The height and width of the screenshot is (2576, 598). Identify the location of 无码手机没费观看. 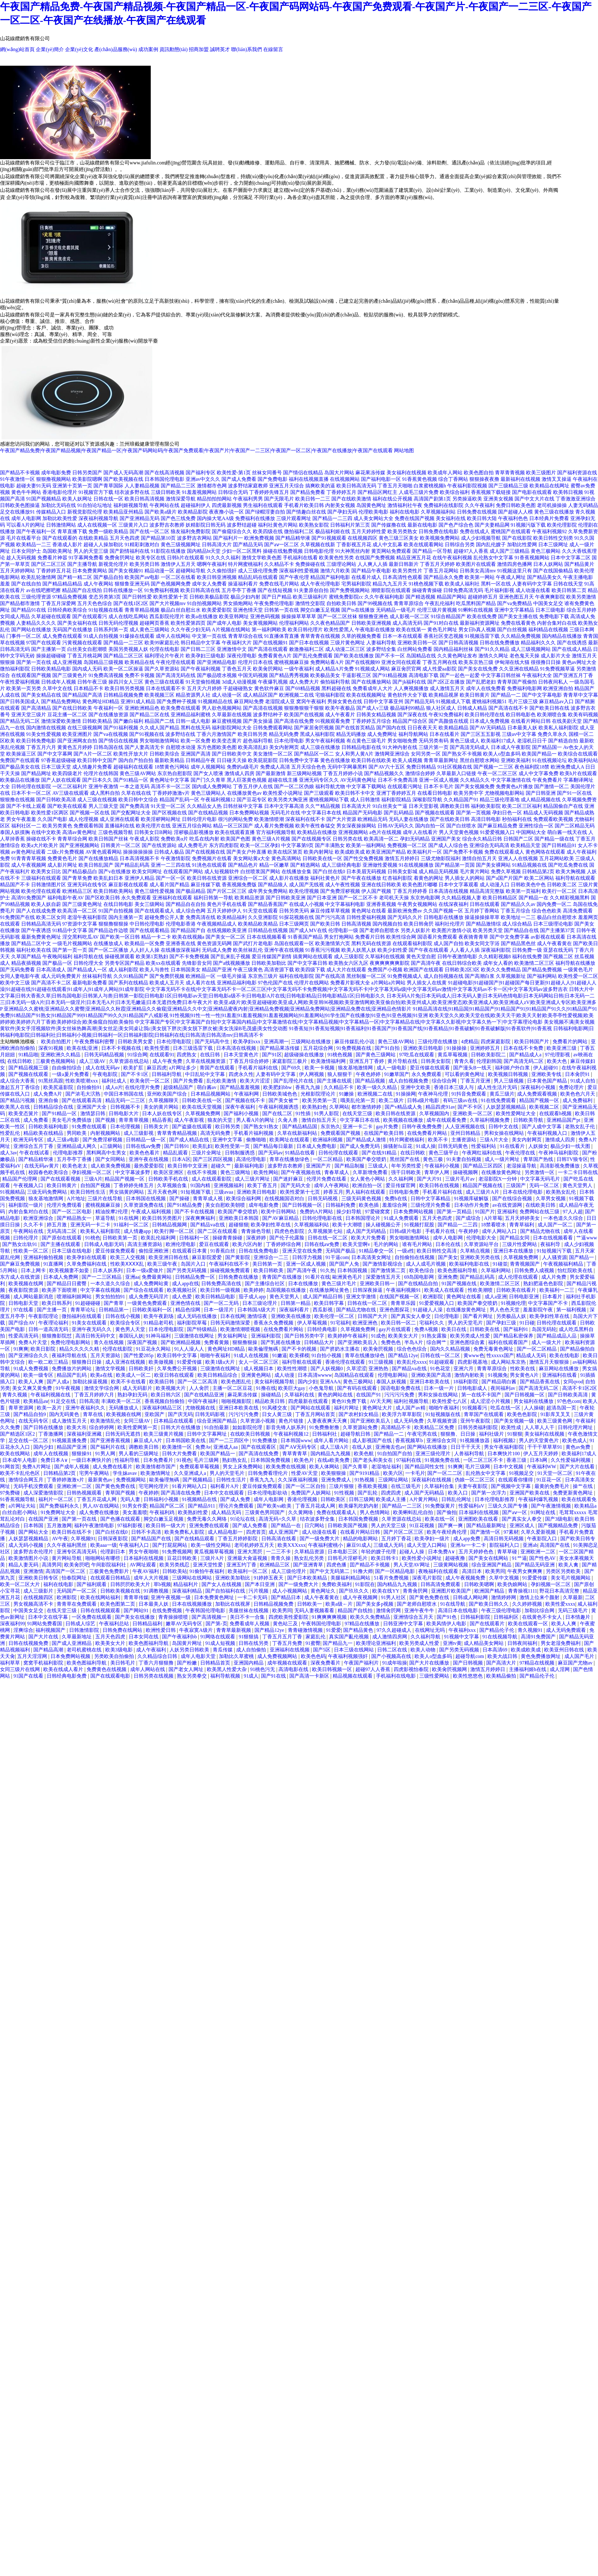
(34, 1486).